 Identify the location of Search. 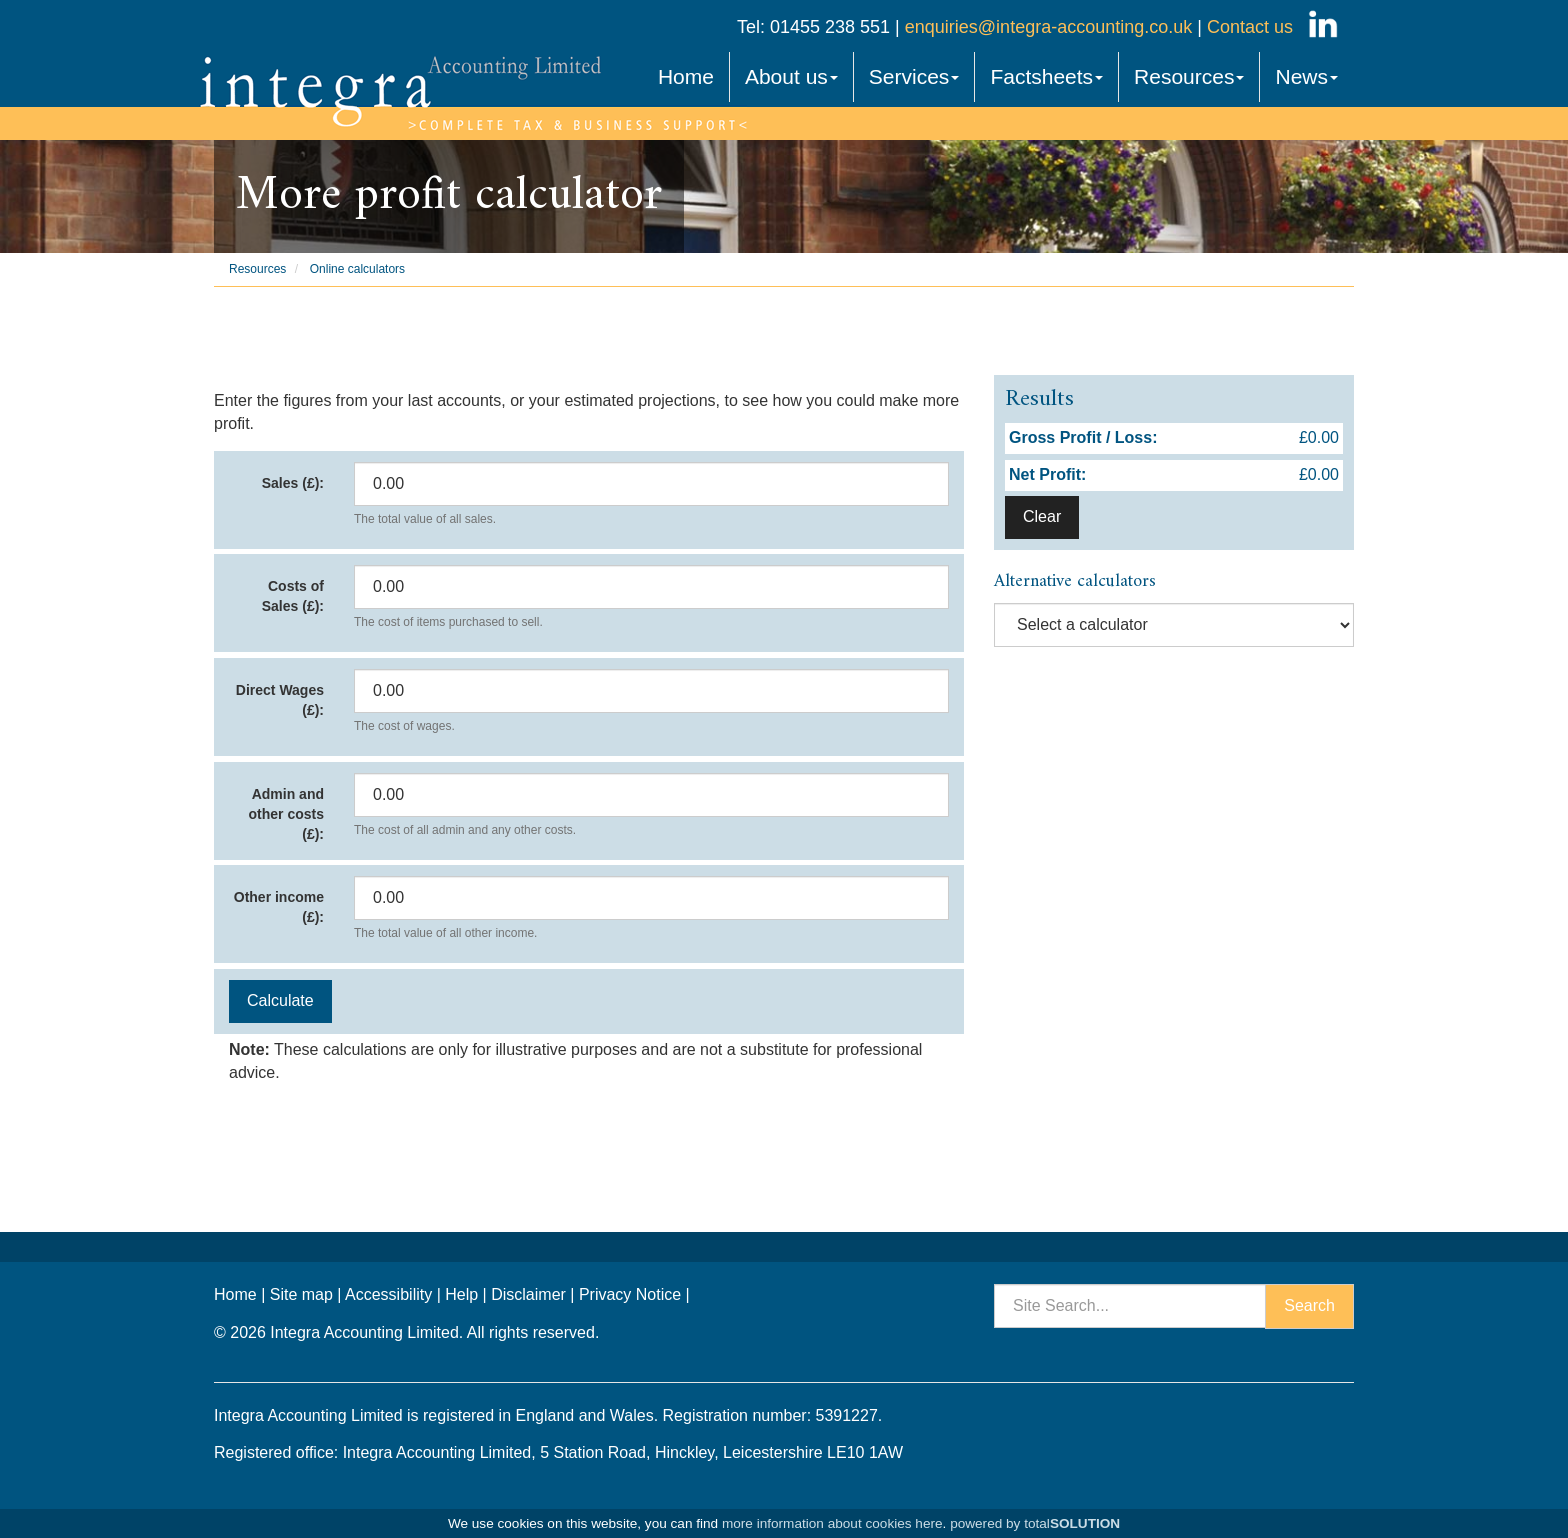
(1309, 1305).